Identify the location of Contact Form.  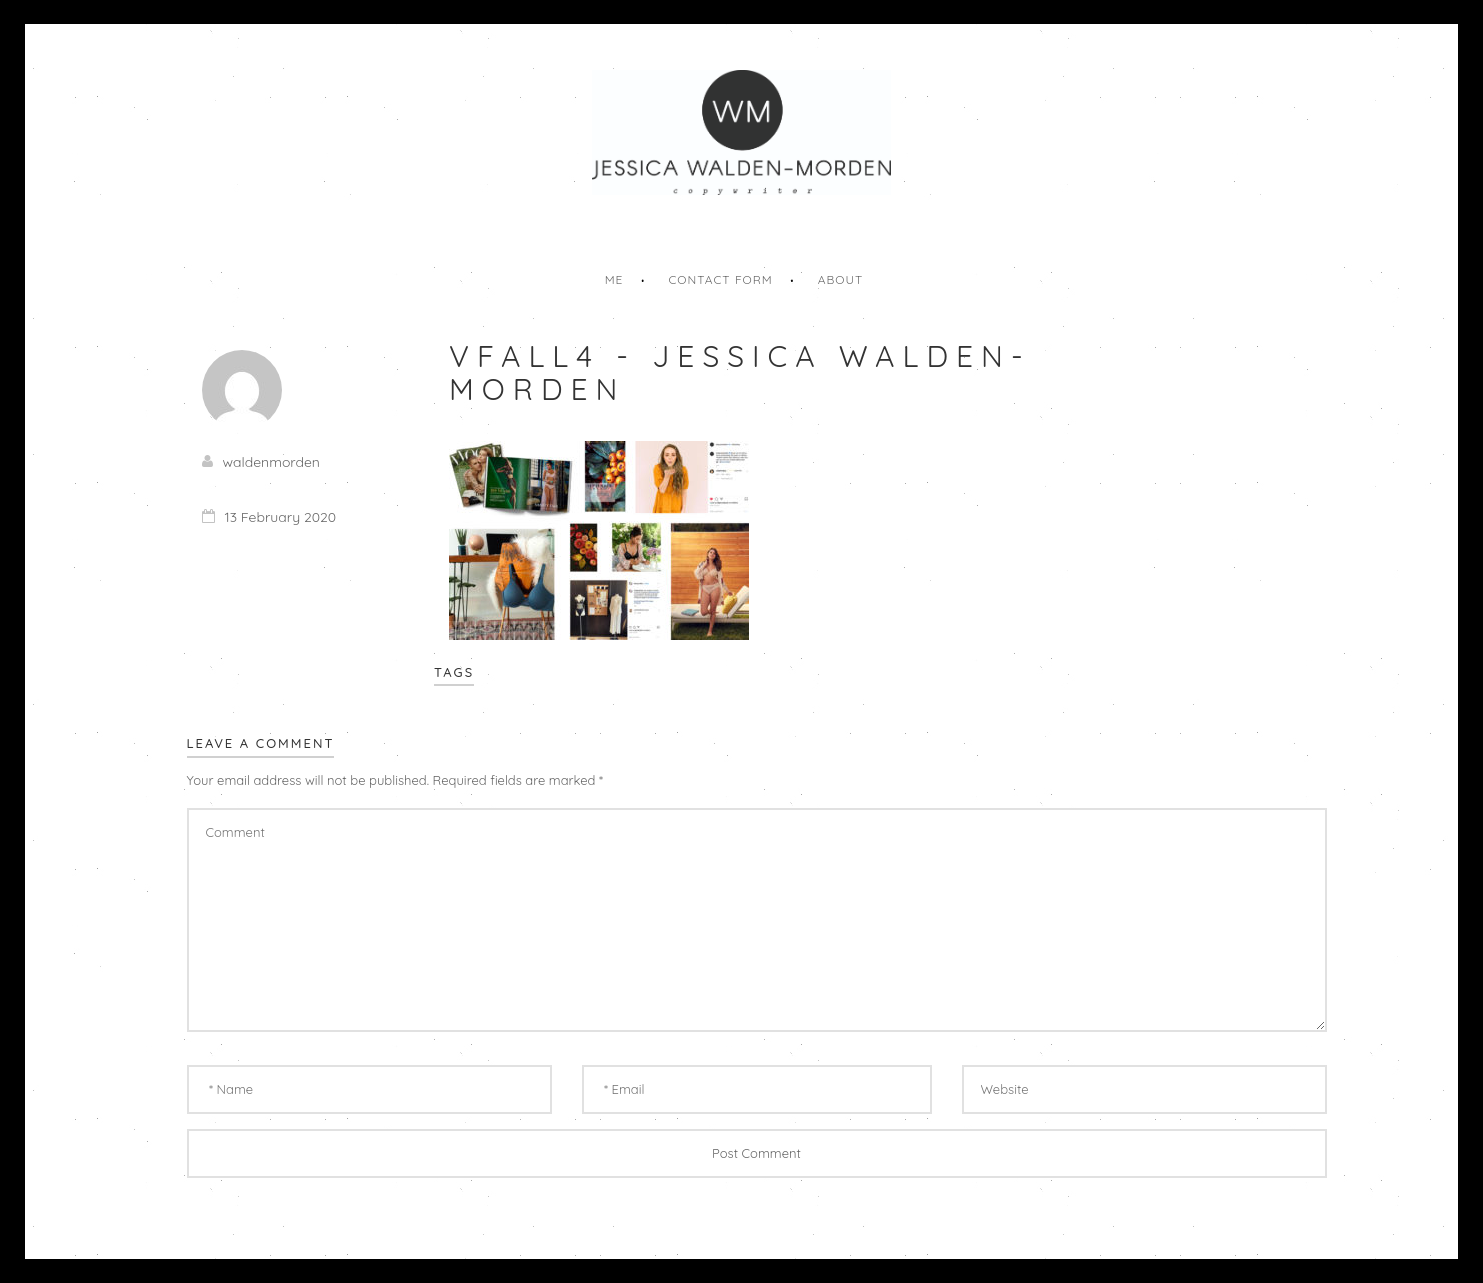
(720, 279).